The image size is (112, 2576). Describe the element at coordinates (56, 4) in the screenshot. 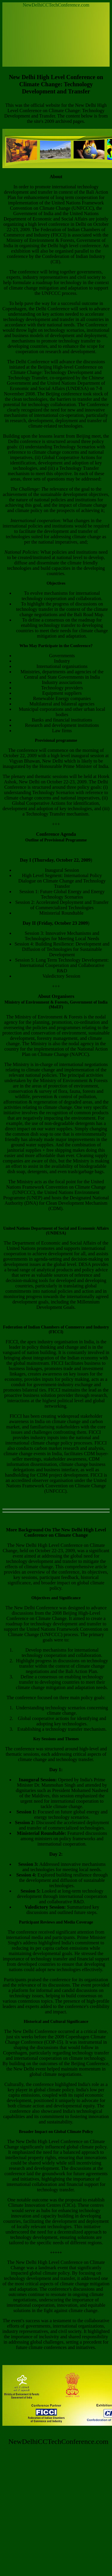

I see `NewDelhiCCTechConference.com` at that location.